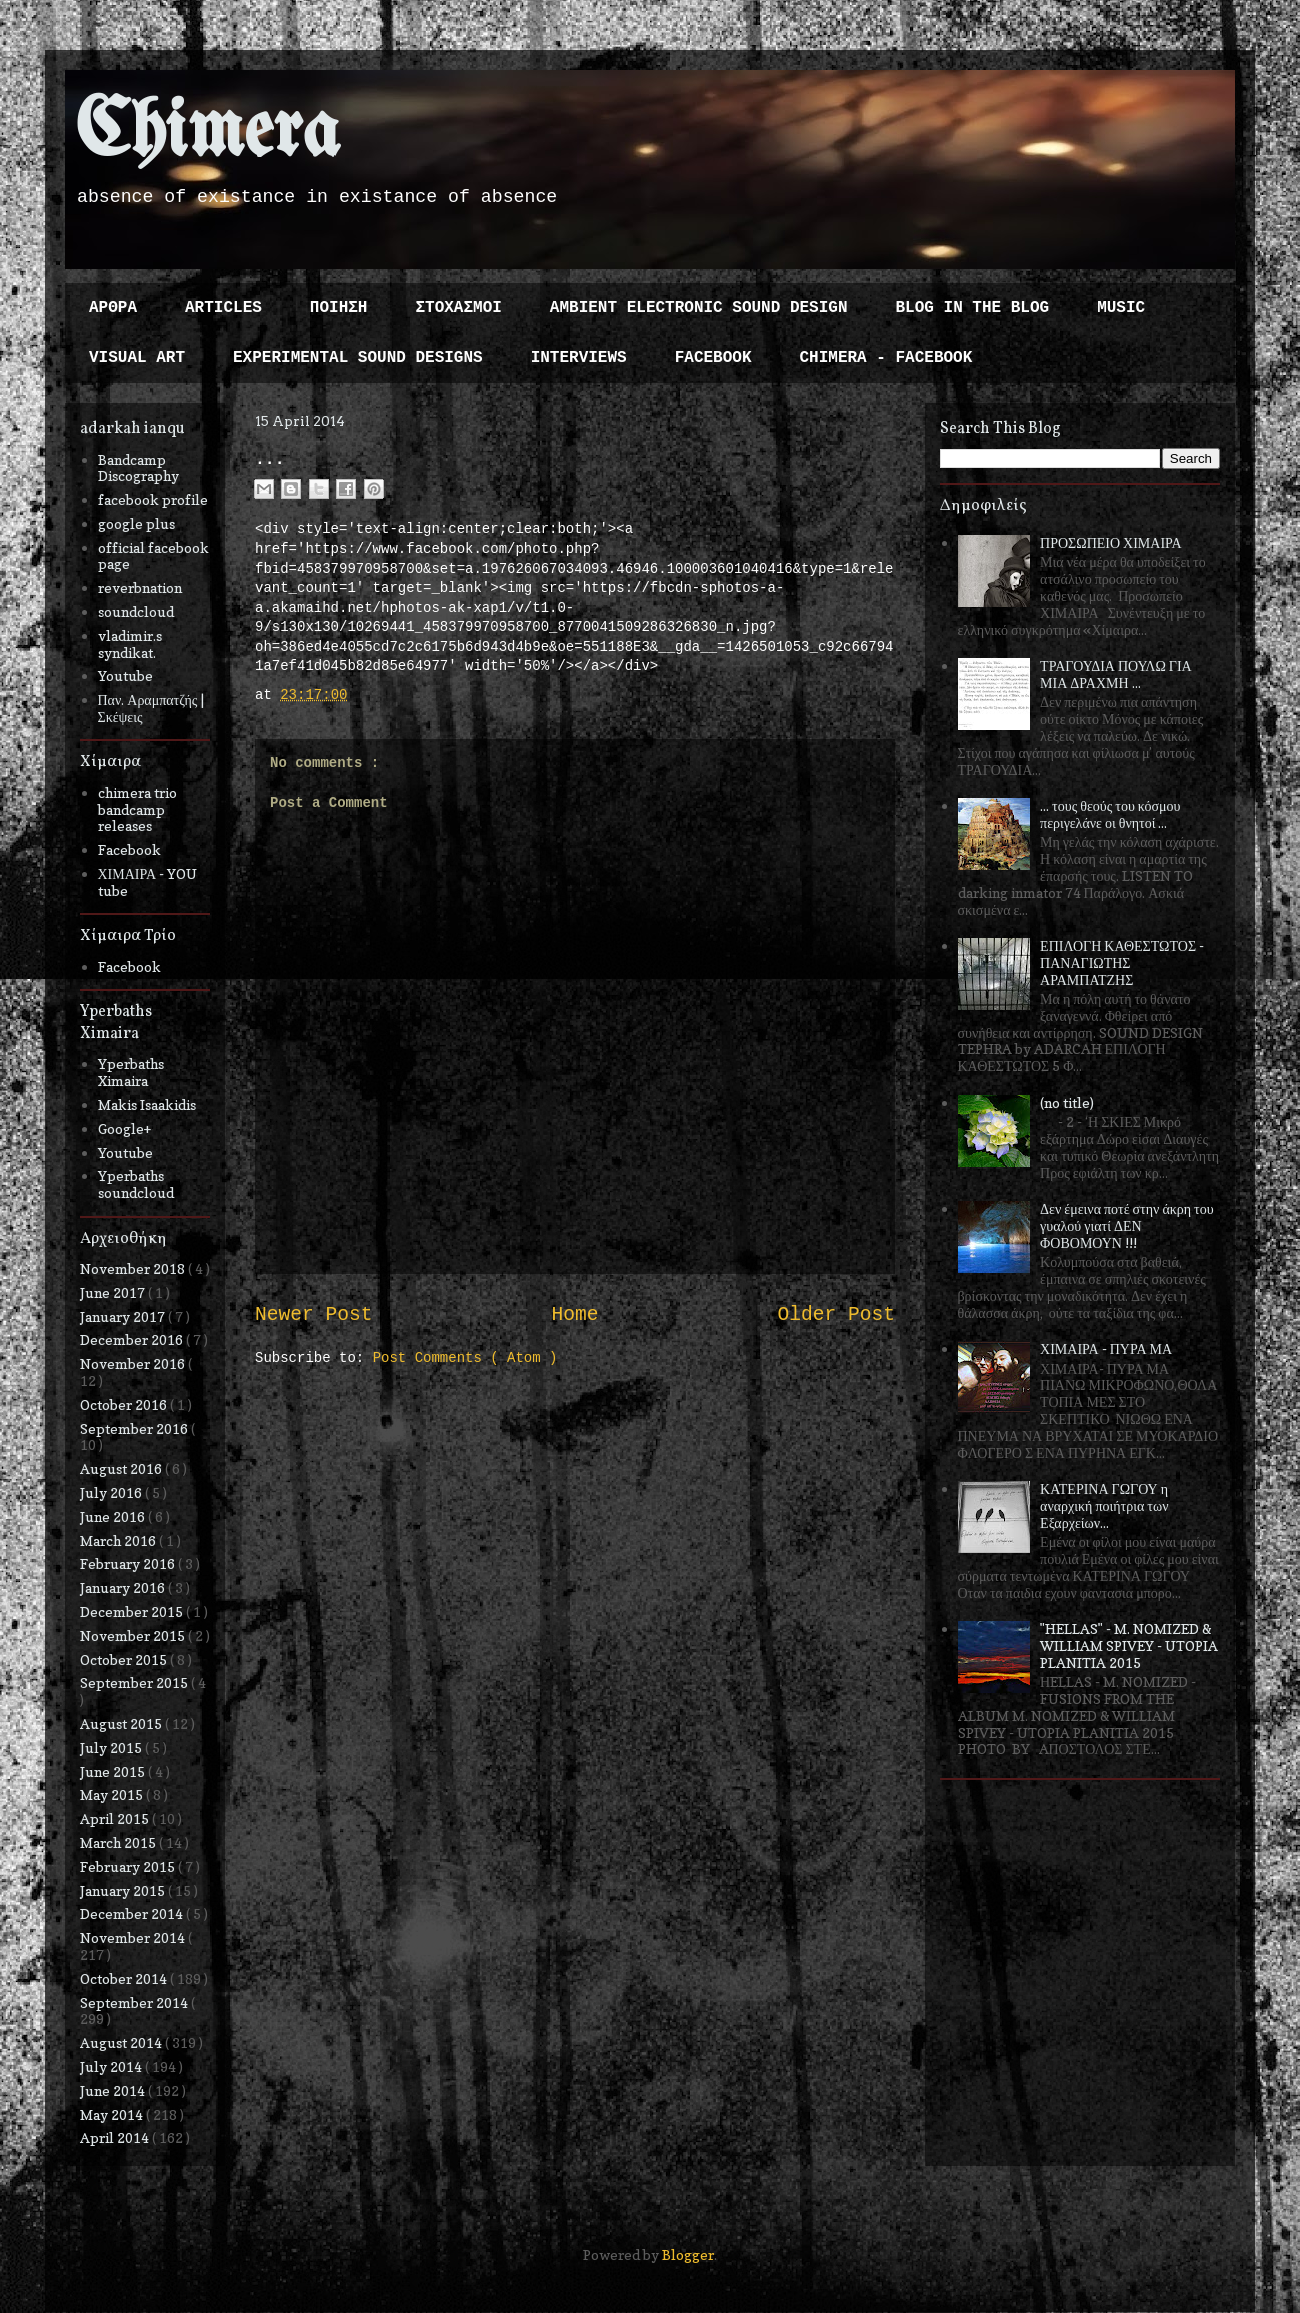 The height and width of the screenshot is (2313, 1300). I want to click on April 2014, so click(116, 2137).